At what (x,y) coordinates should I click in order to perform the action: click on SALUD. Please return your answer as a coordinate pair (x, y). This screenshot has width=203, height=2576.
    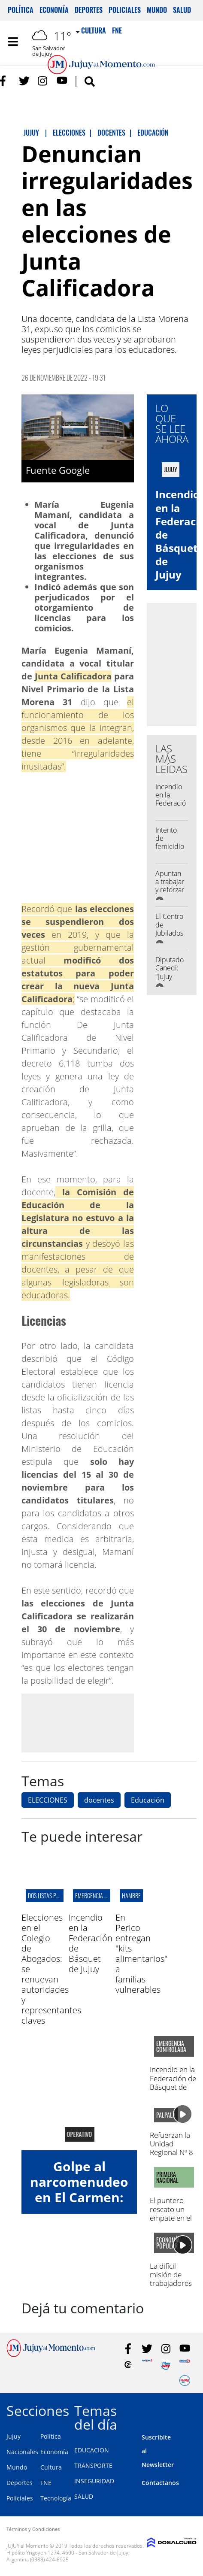
    Looking at the image, I should click on (83, 2496).